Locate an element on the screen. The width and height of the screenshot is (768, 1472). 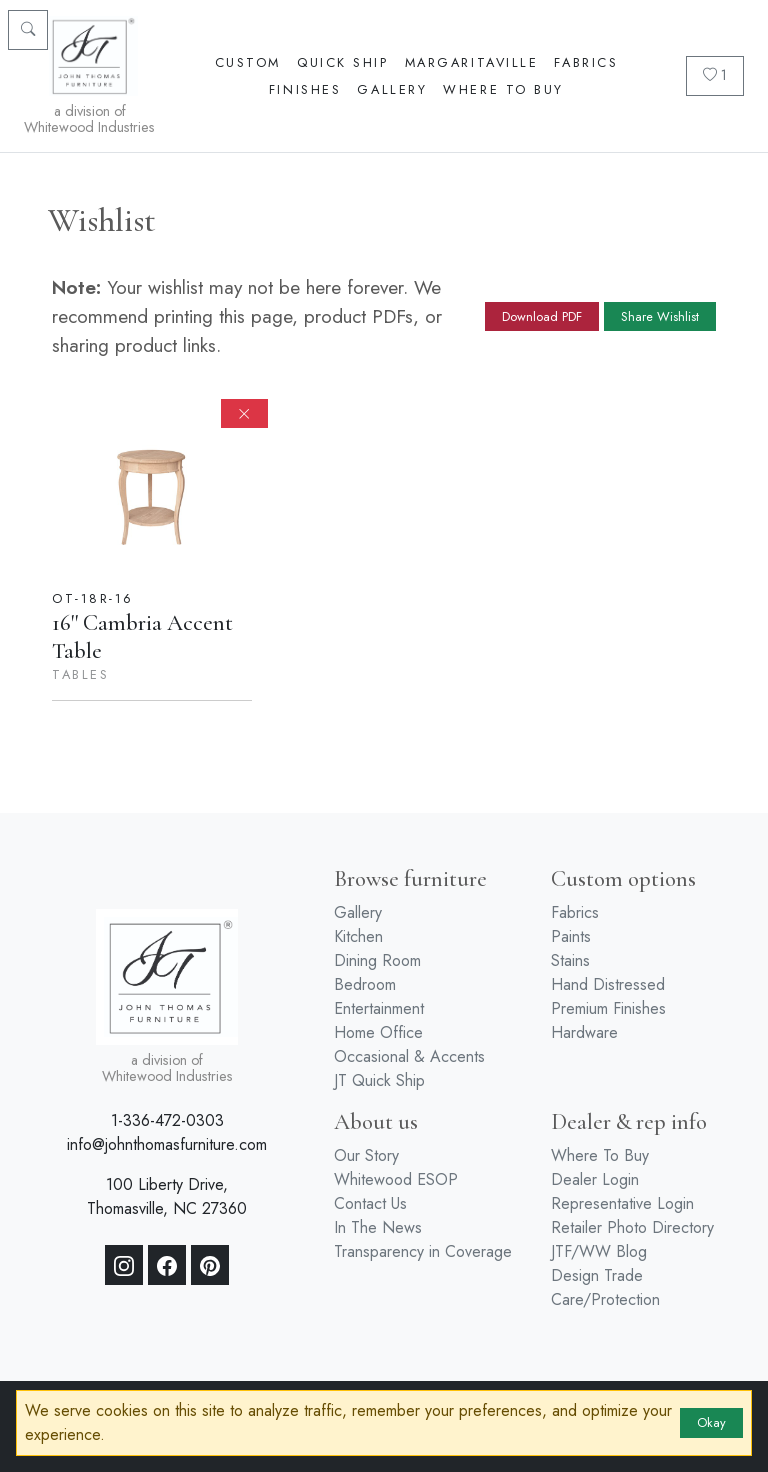
Okay is located at coordinates (711, 1422).